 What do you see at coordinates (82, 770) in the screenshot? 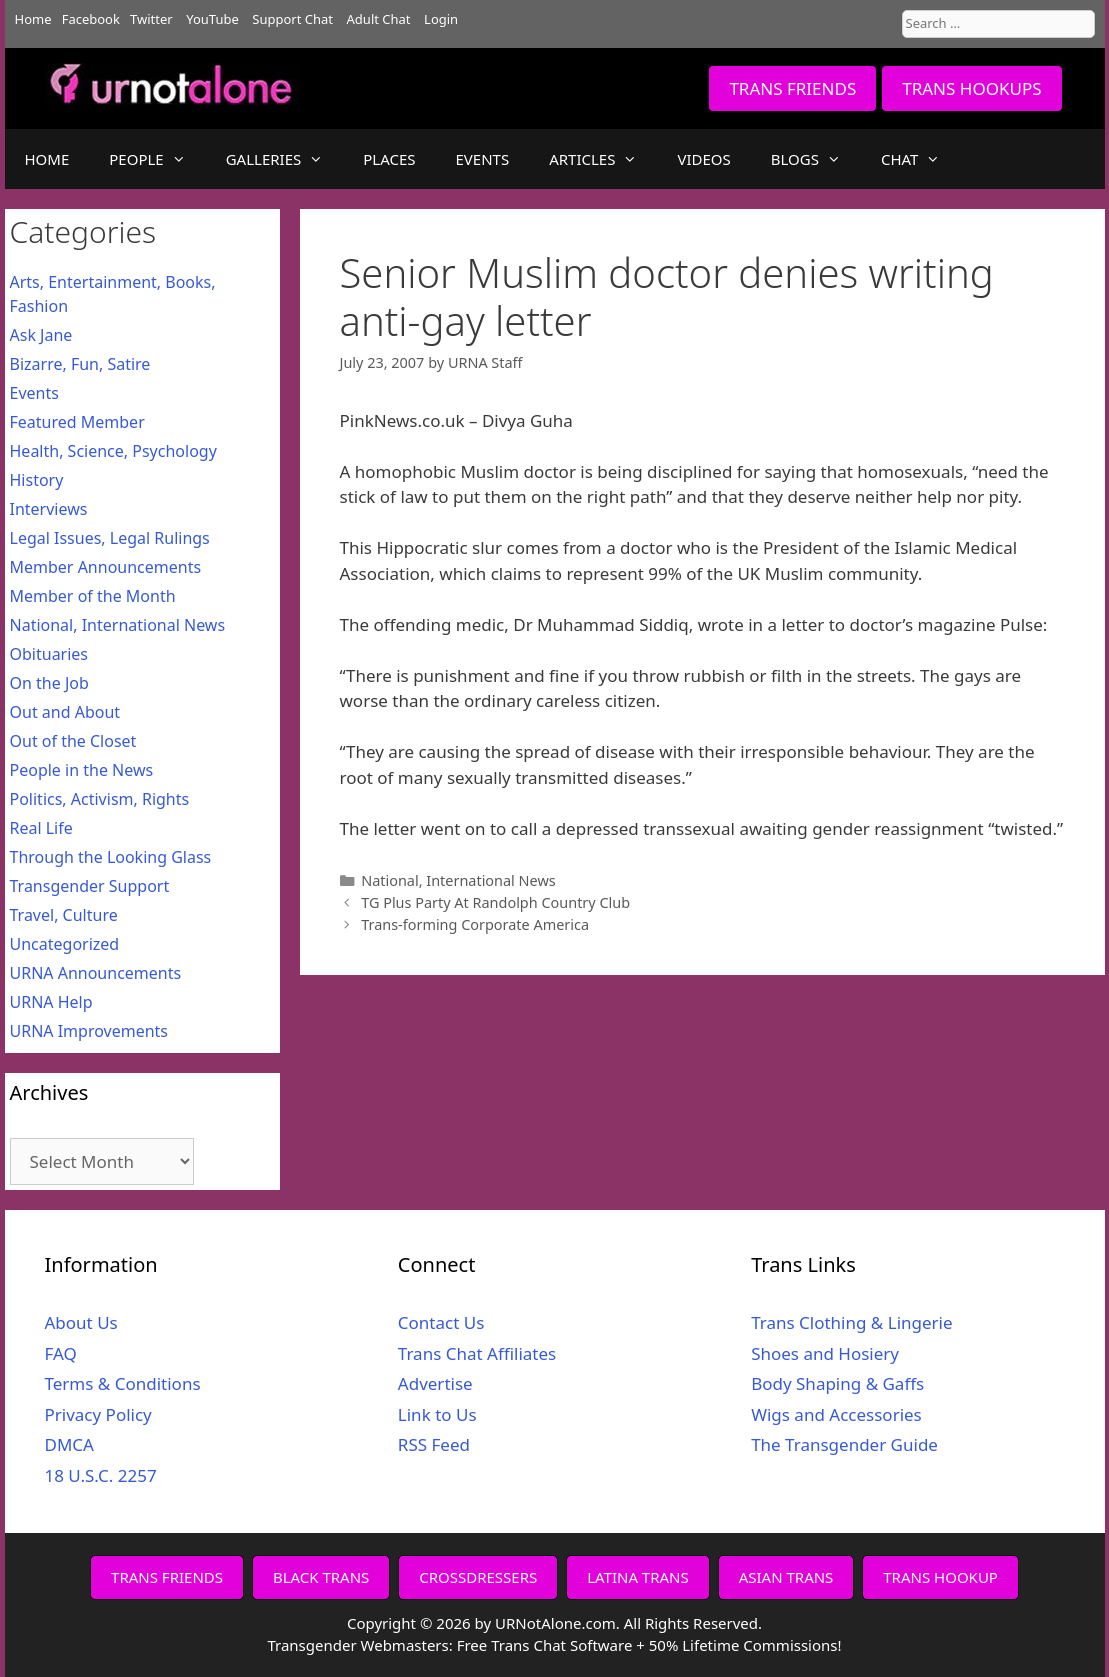
I see `People in the News` at bounding box center [82, 770].